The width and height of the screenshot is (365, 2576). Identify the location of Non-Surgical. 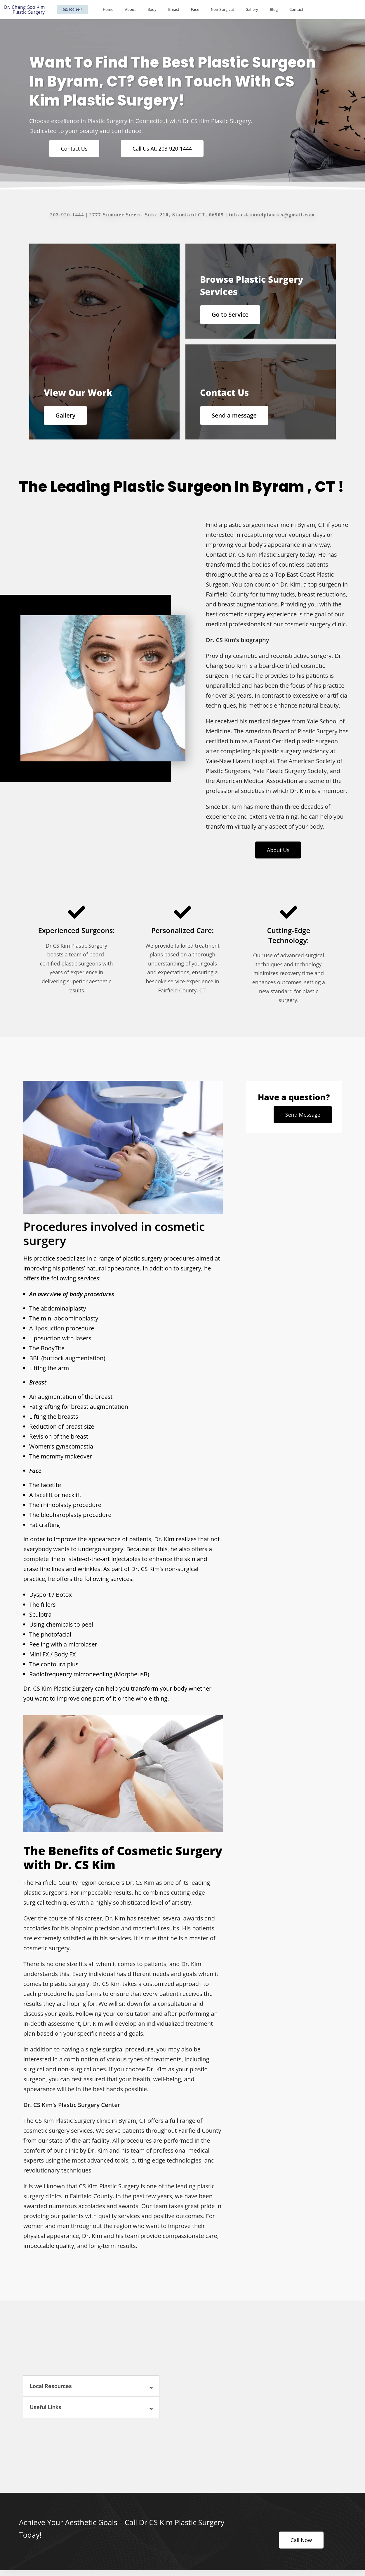
(222, 9).